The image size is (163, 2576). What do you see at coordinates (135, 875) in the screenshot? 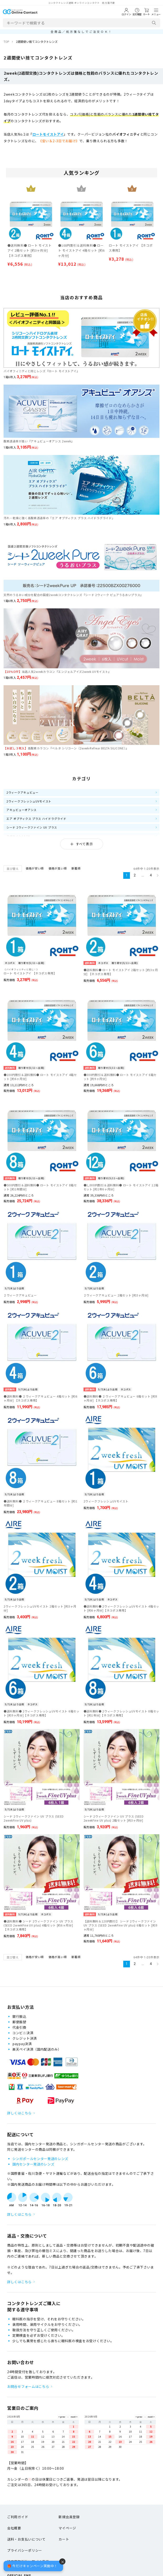
I see `2 [button]` at bounding box center [135, 875].